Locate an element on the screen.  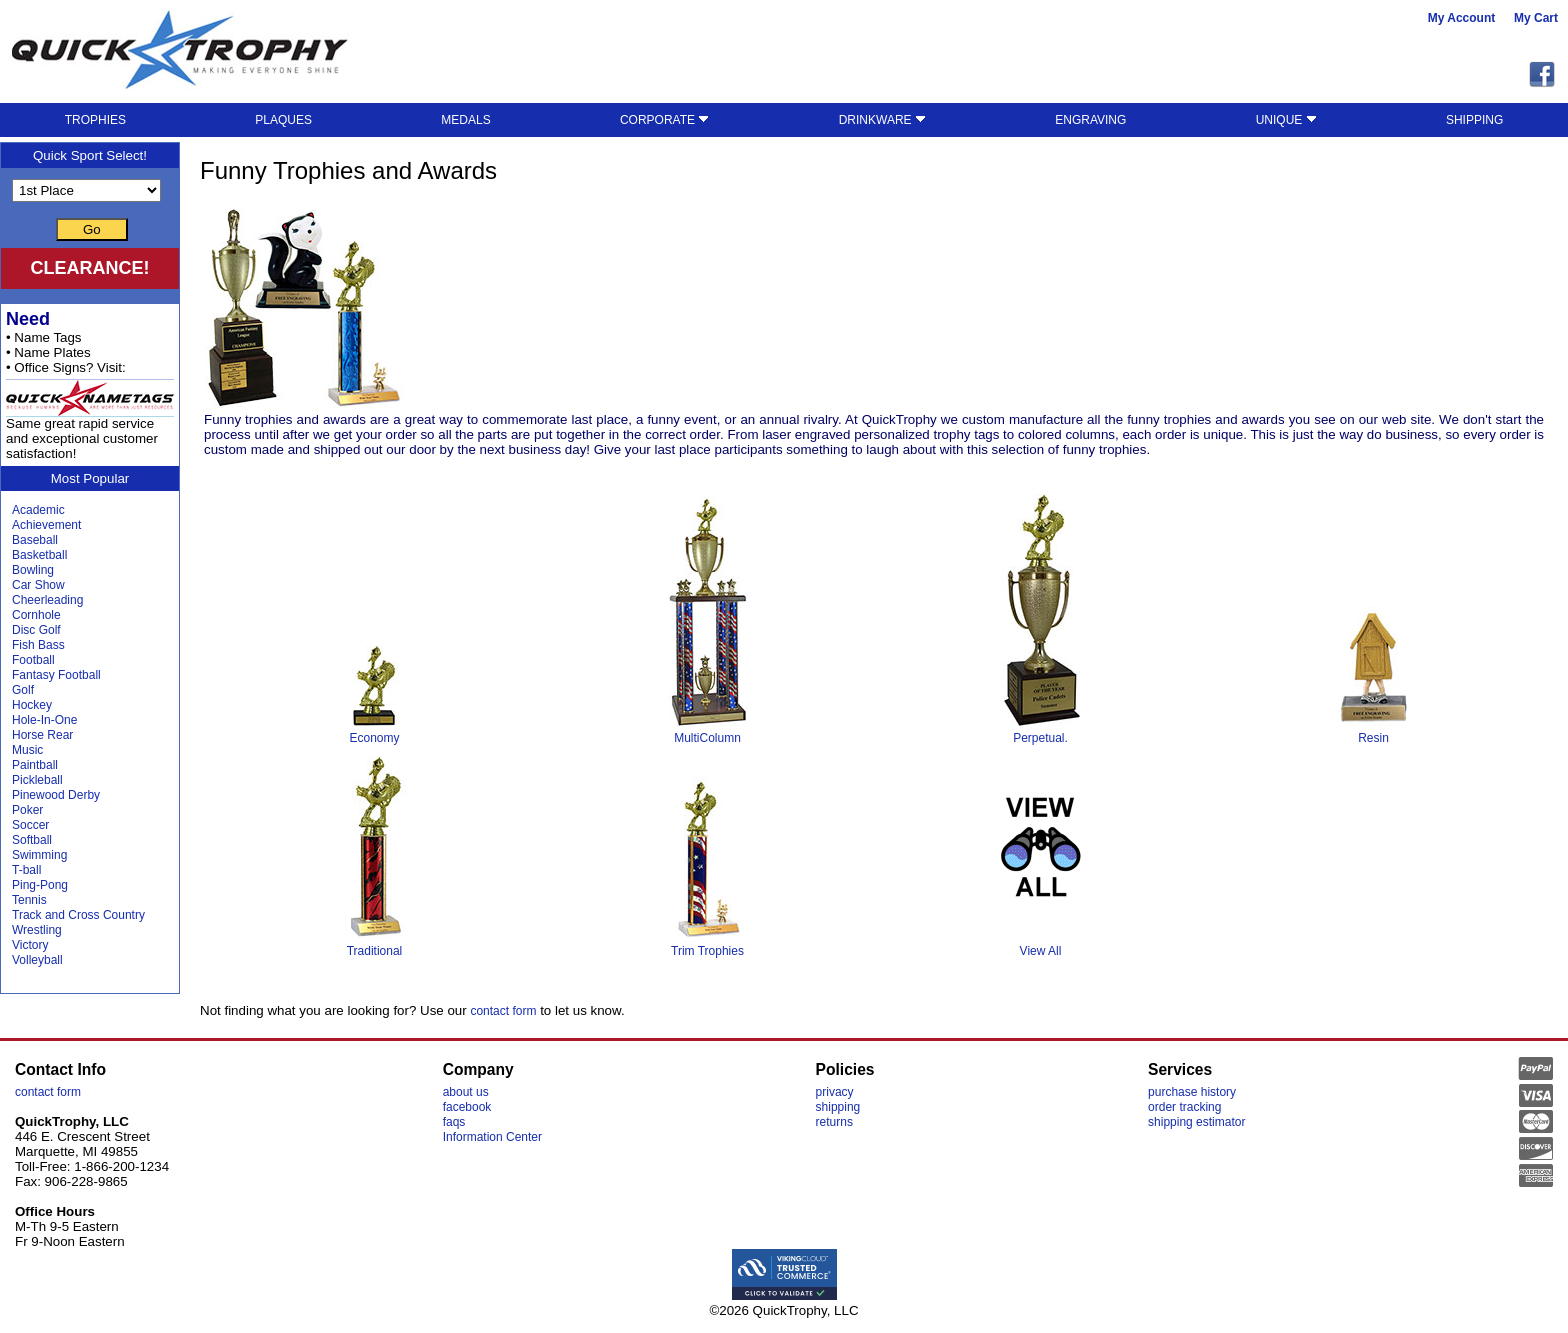
returns is located at coordinates (834, 1122).